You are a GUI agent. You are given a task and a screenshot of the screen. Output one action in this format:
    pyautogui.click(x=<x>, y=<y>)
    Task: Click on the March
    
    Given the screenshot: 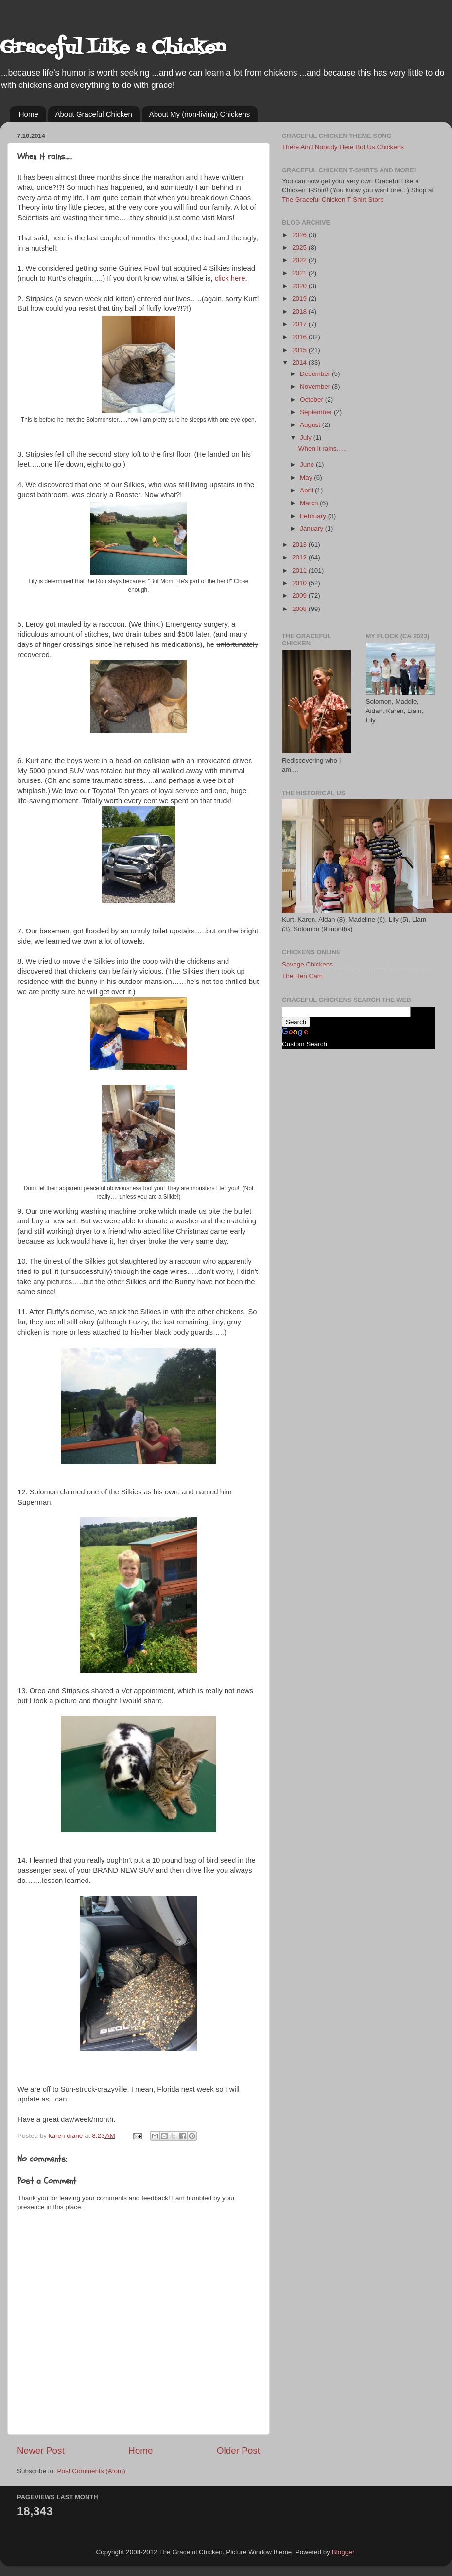 What is the action you would take?
    pyautogui.click(x=310, y=503)
    